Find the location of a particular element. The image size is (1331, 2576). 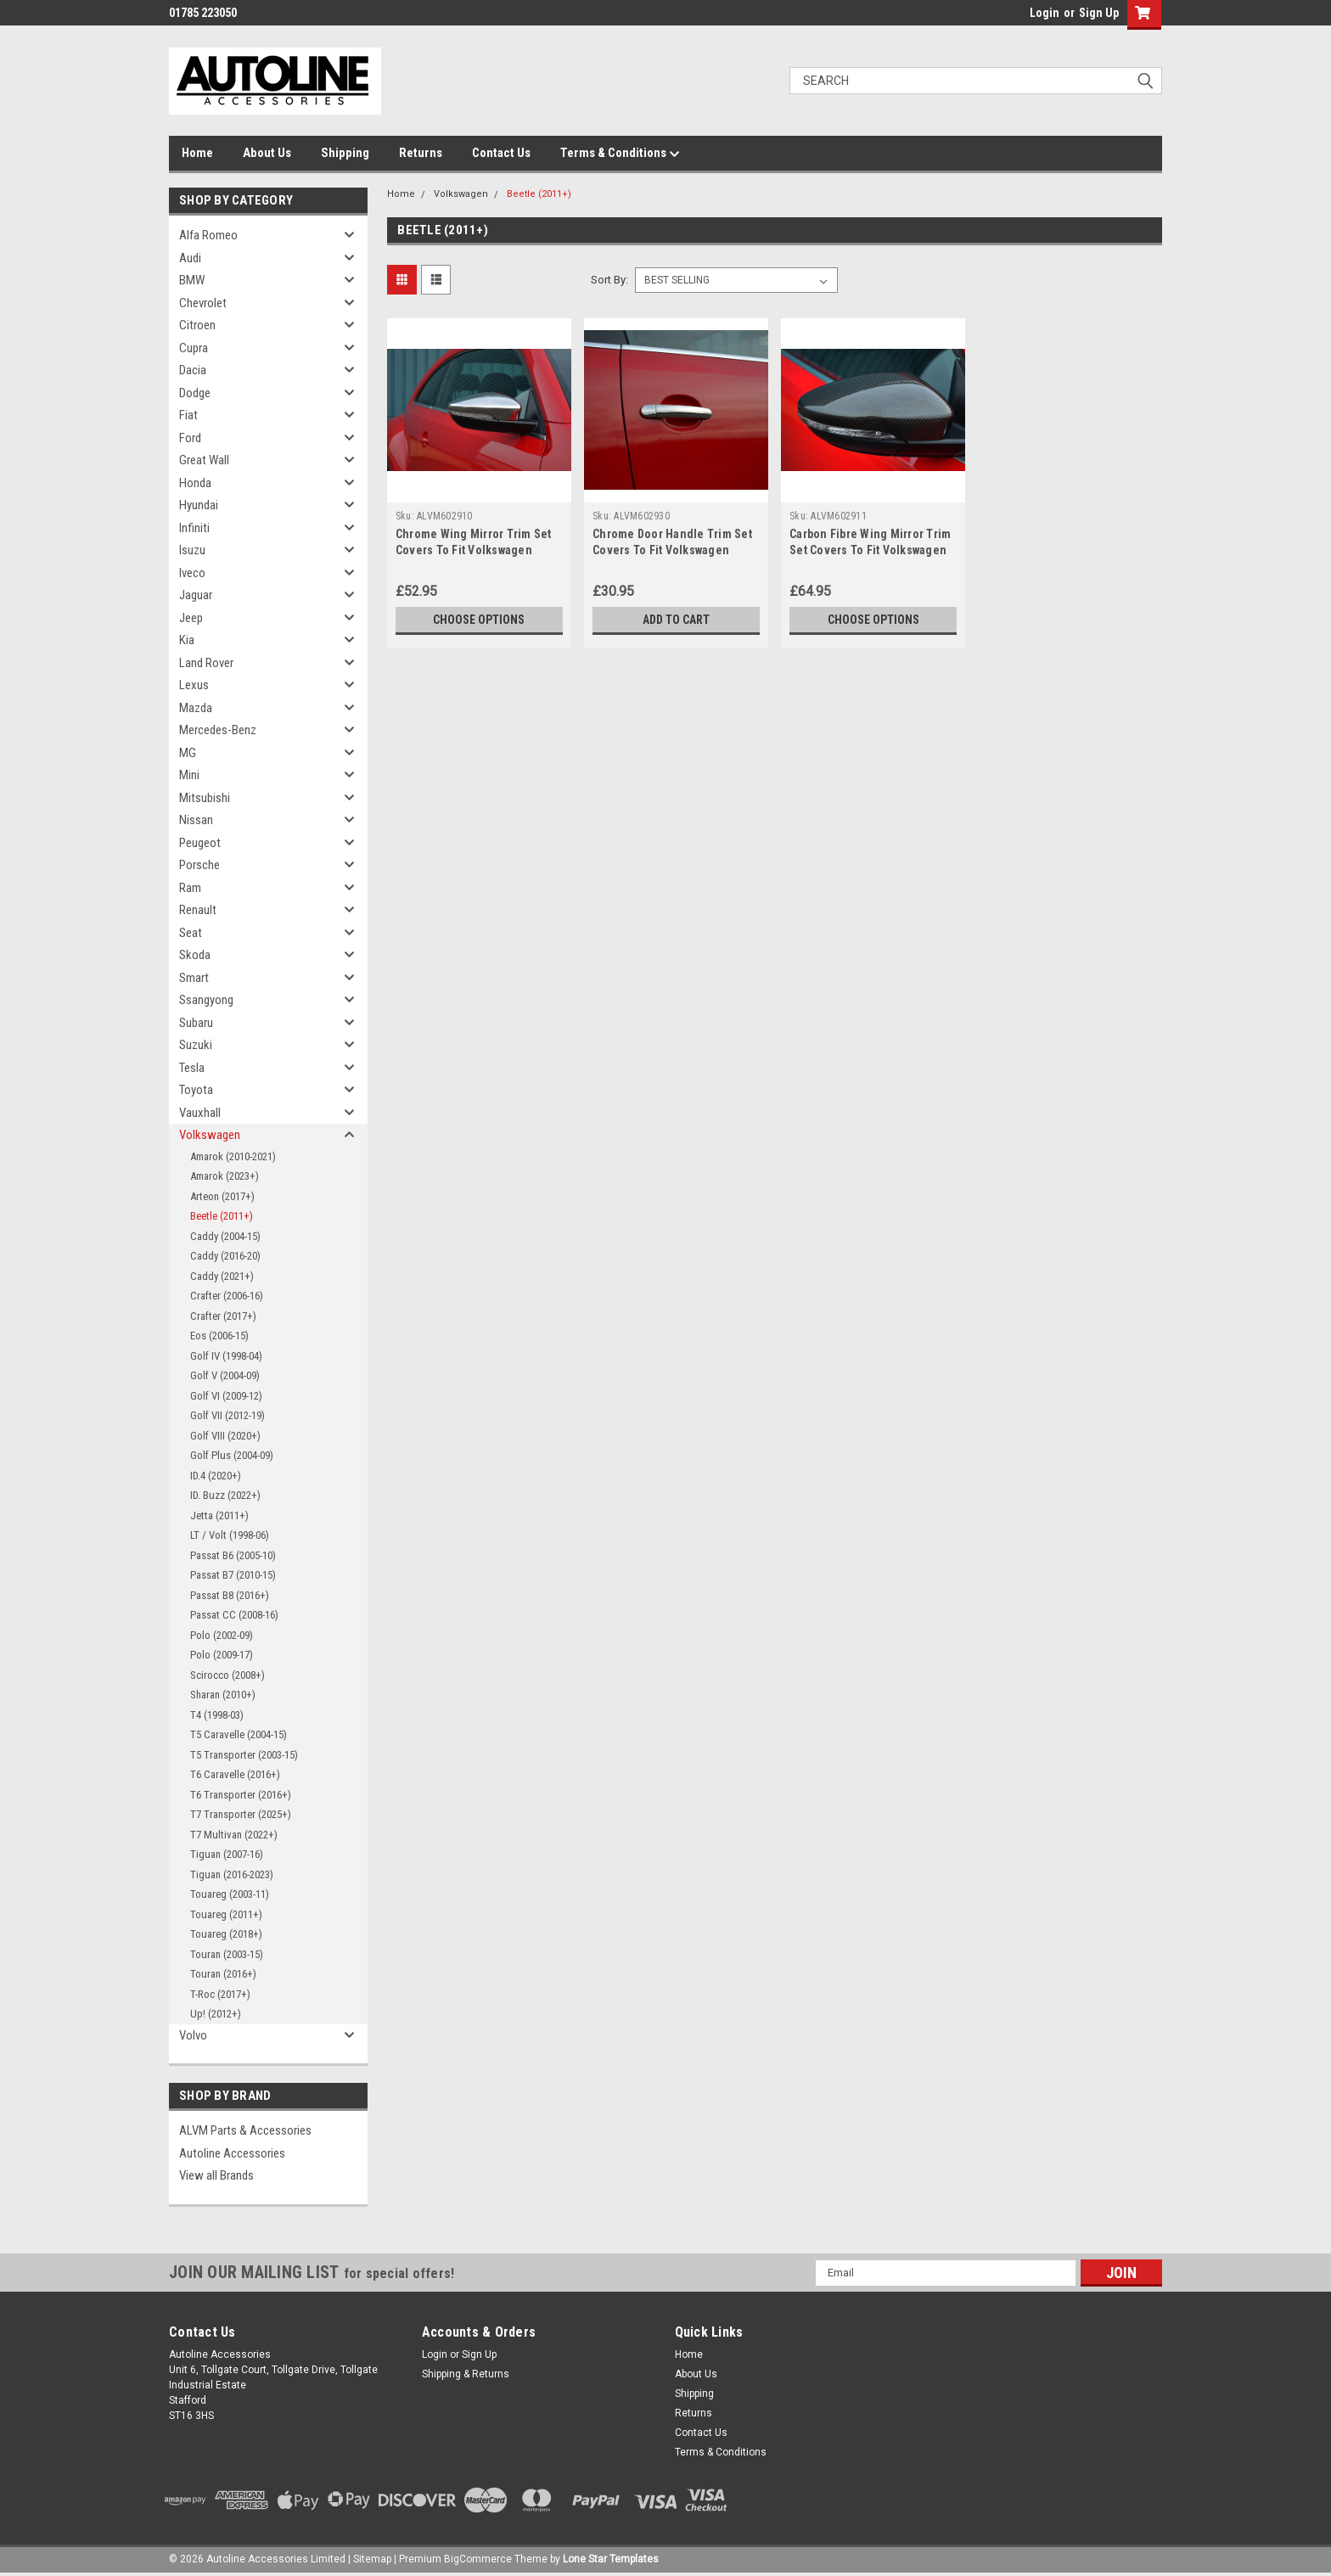

Nissan is located at coordinates (196, 820).